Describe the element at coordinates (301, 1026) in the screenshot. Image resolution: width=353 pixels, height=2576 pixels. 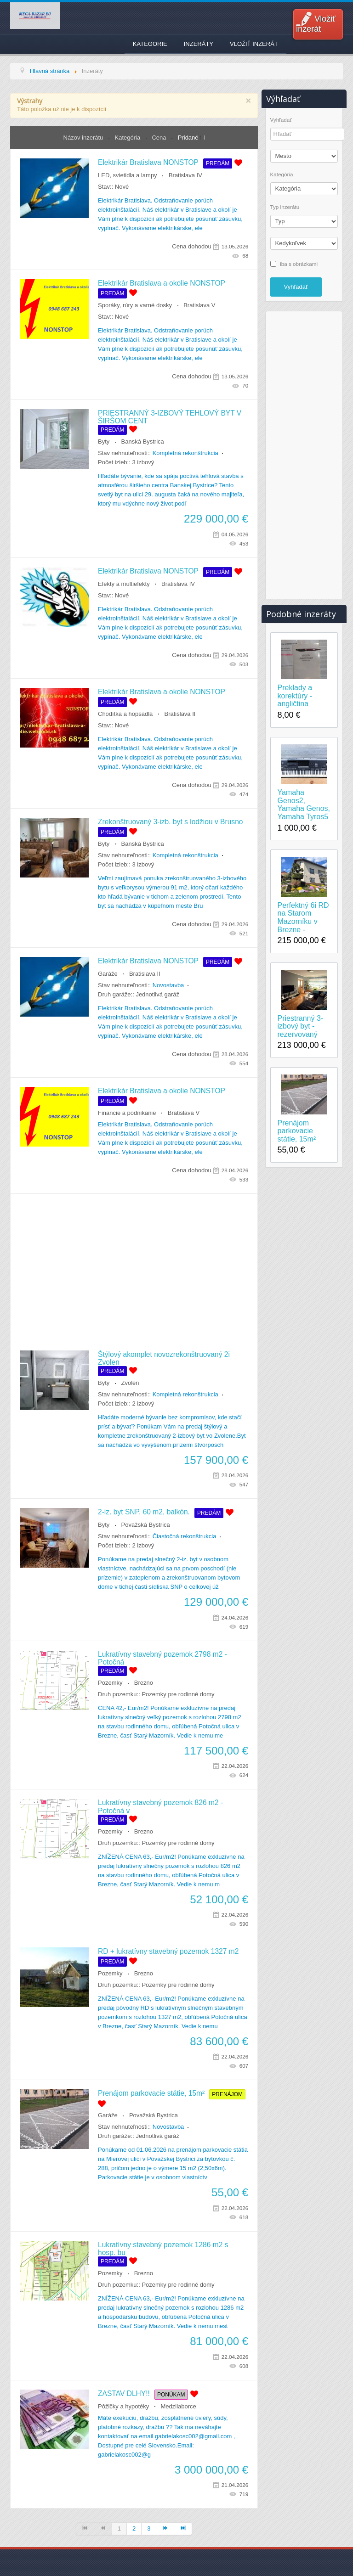
I see `Priestranný 3-izbový byt - rezervovaný` at that location.